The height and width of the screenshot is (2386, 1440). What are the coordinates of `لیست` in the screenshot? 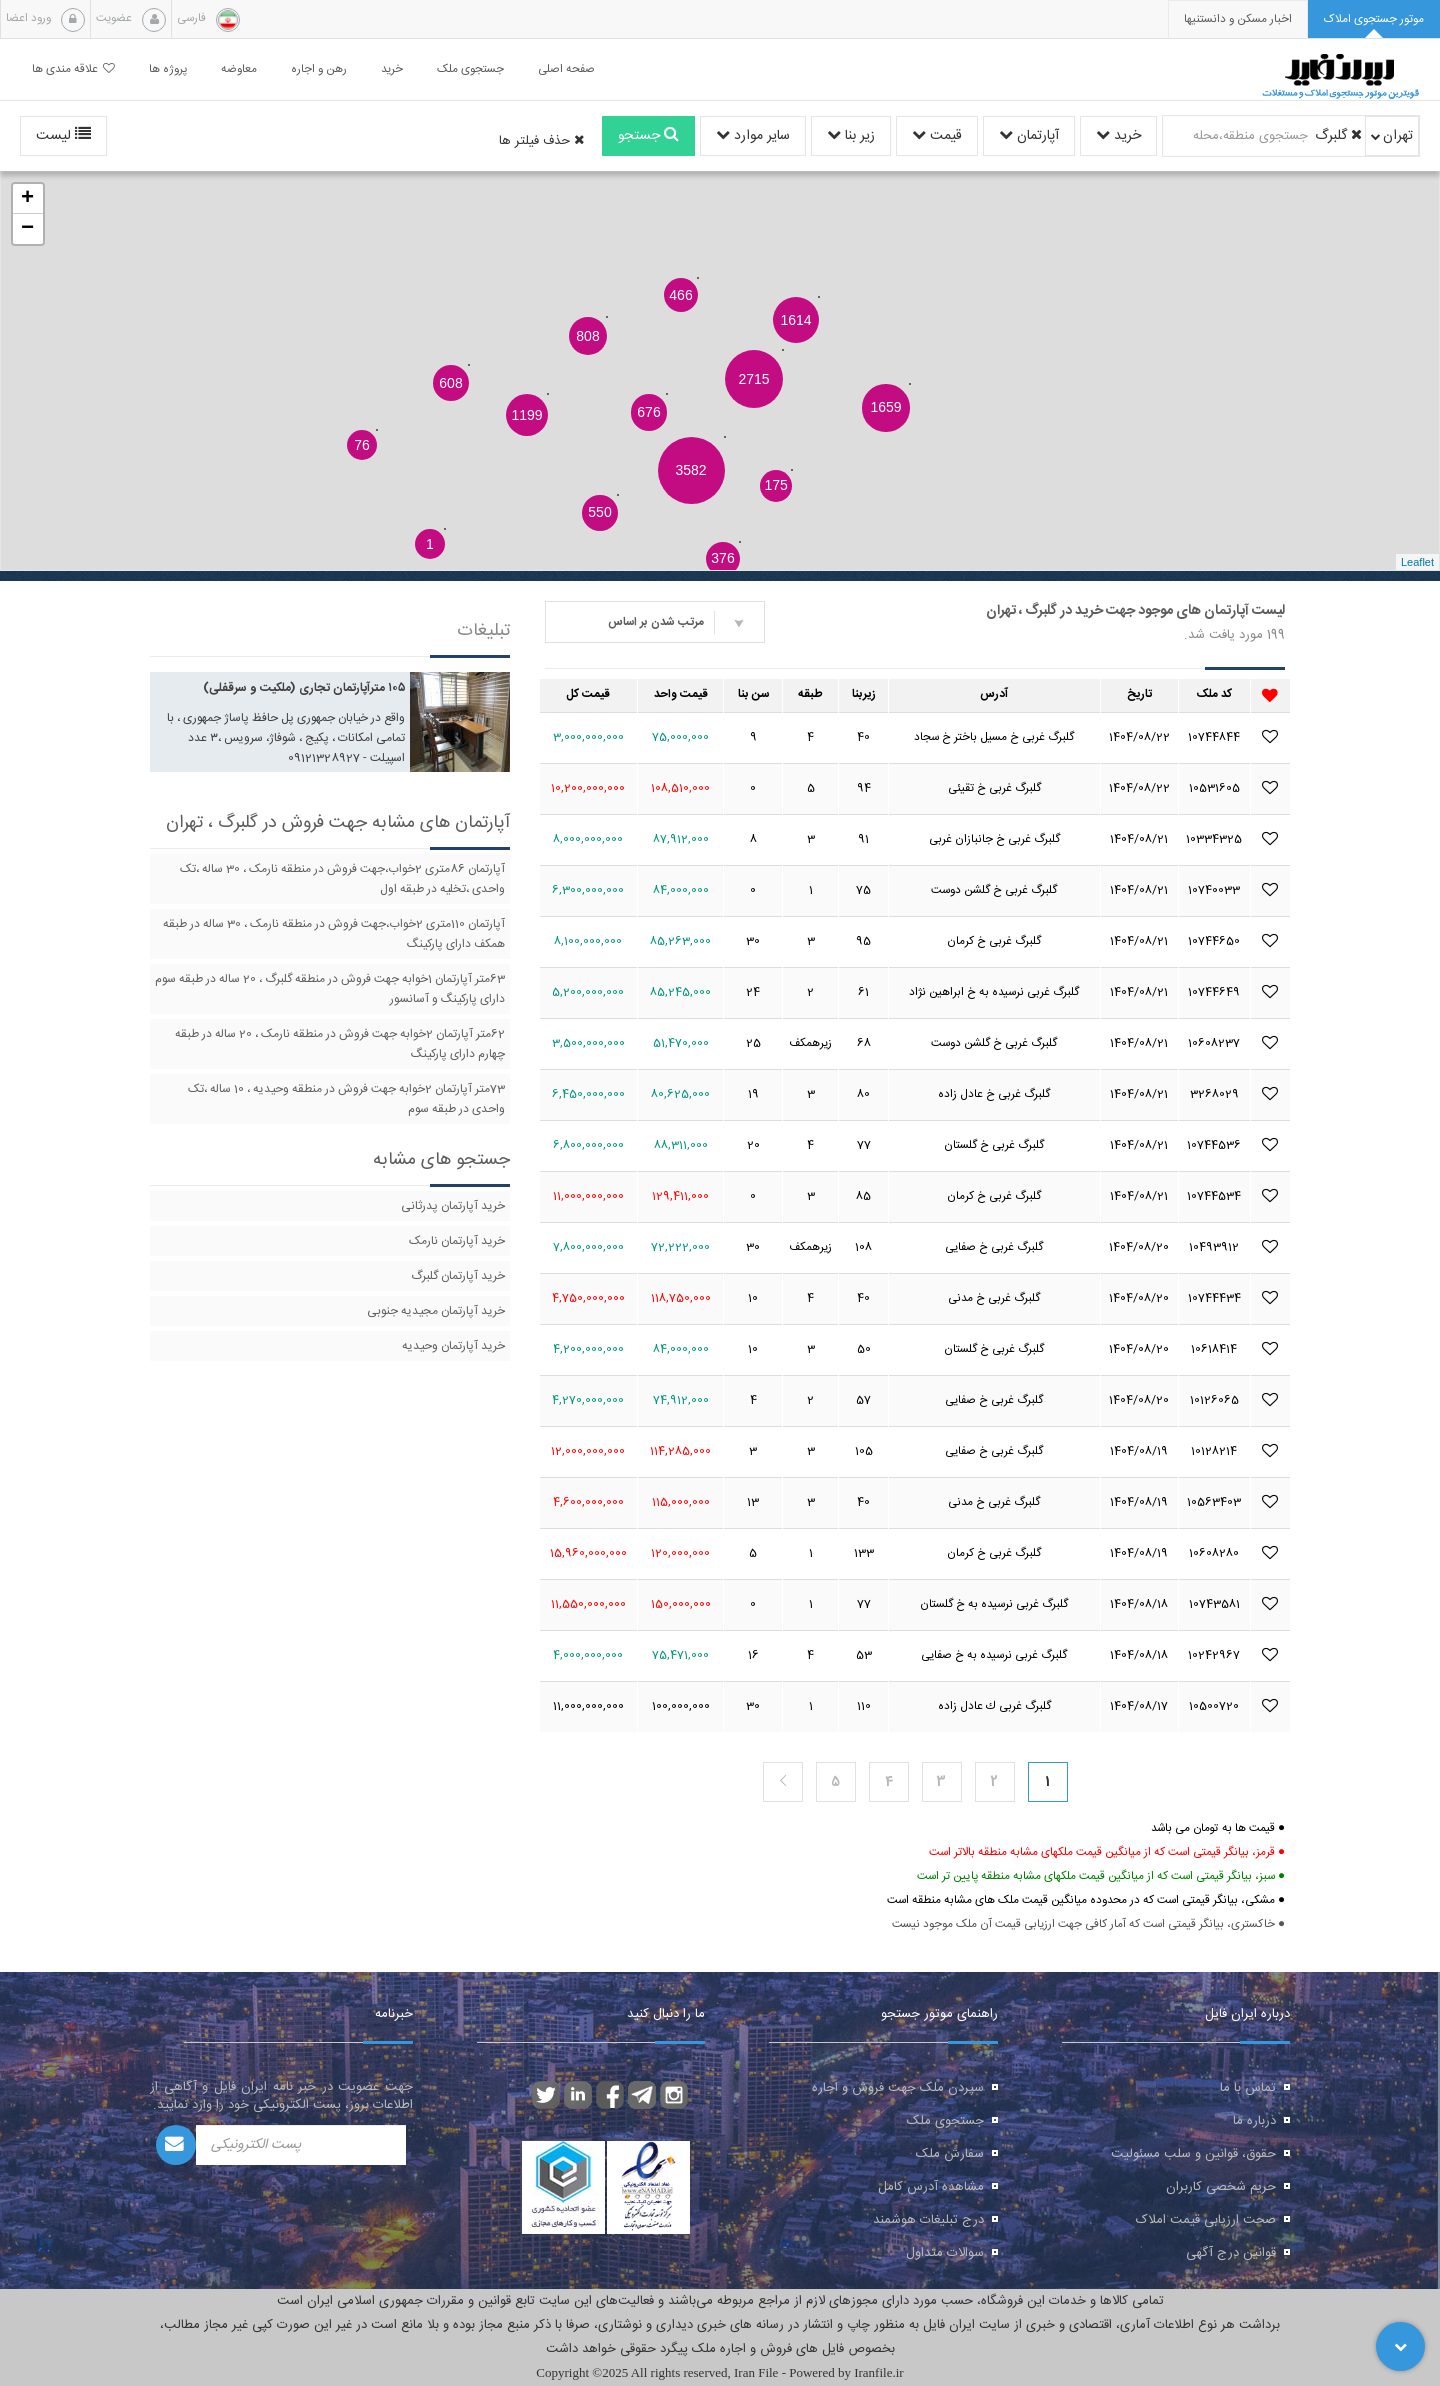 It's located at (63, 136).